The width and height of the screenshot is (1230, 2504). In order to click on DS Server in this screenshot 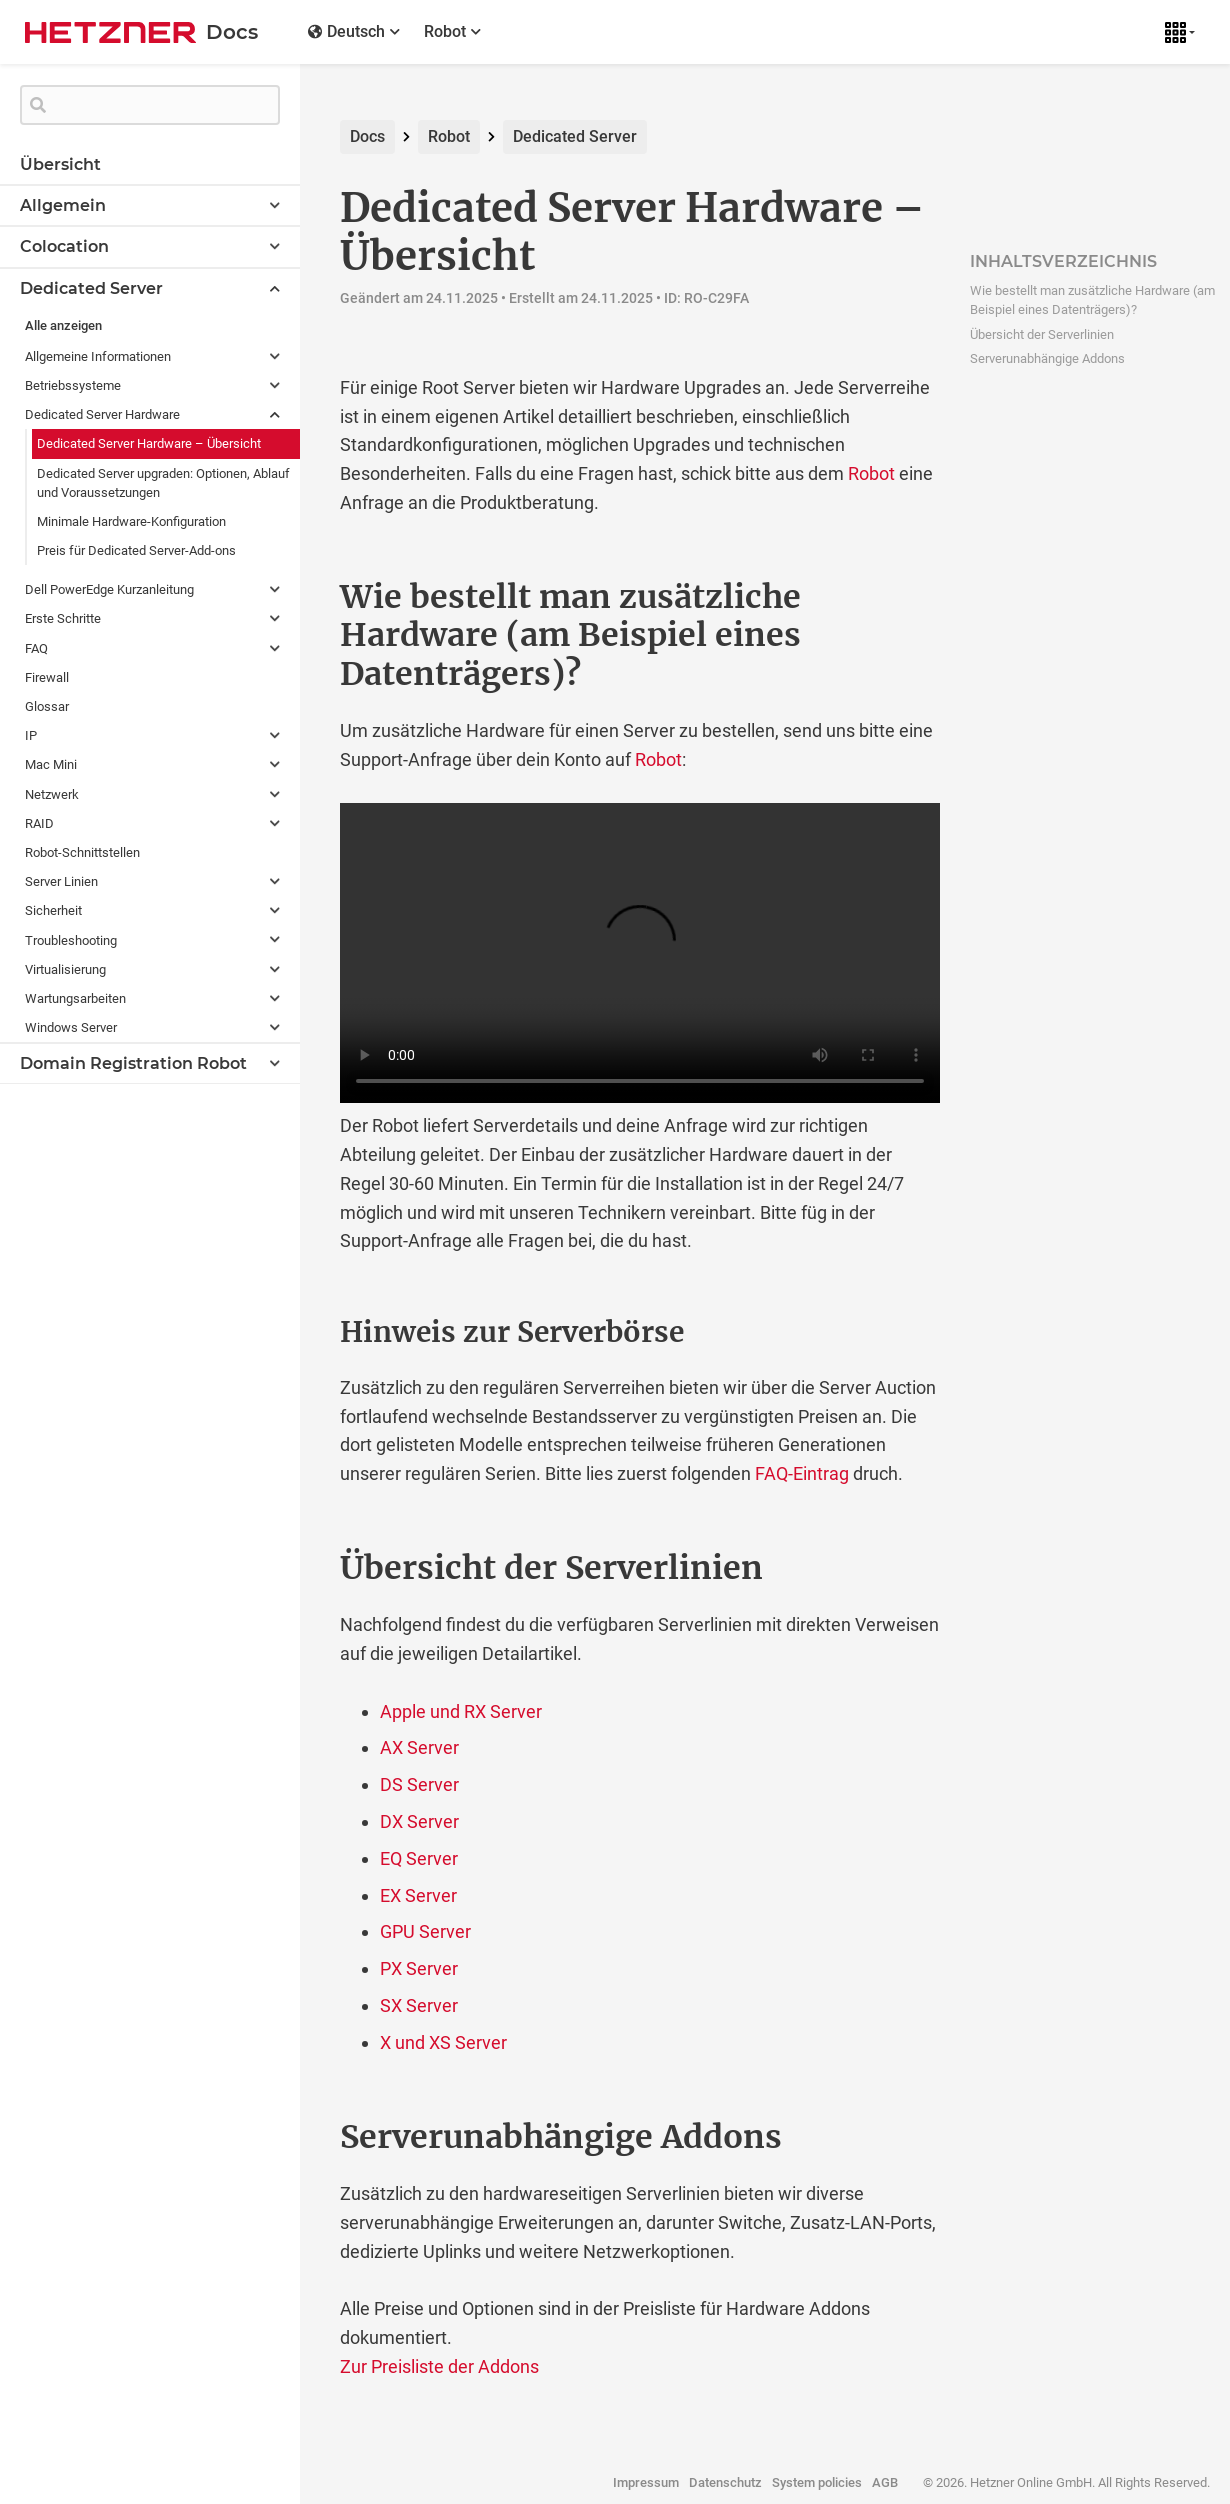, I will do `click(419, 1784)`.